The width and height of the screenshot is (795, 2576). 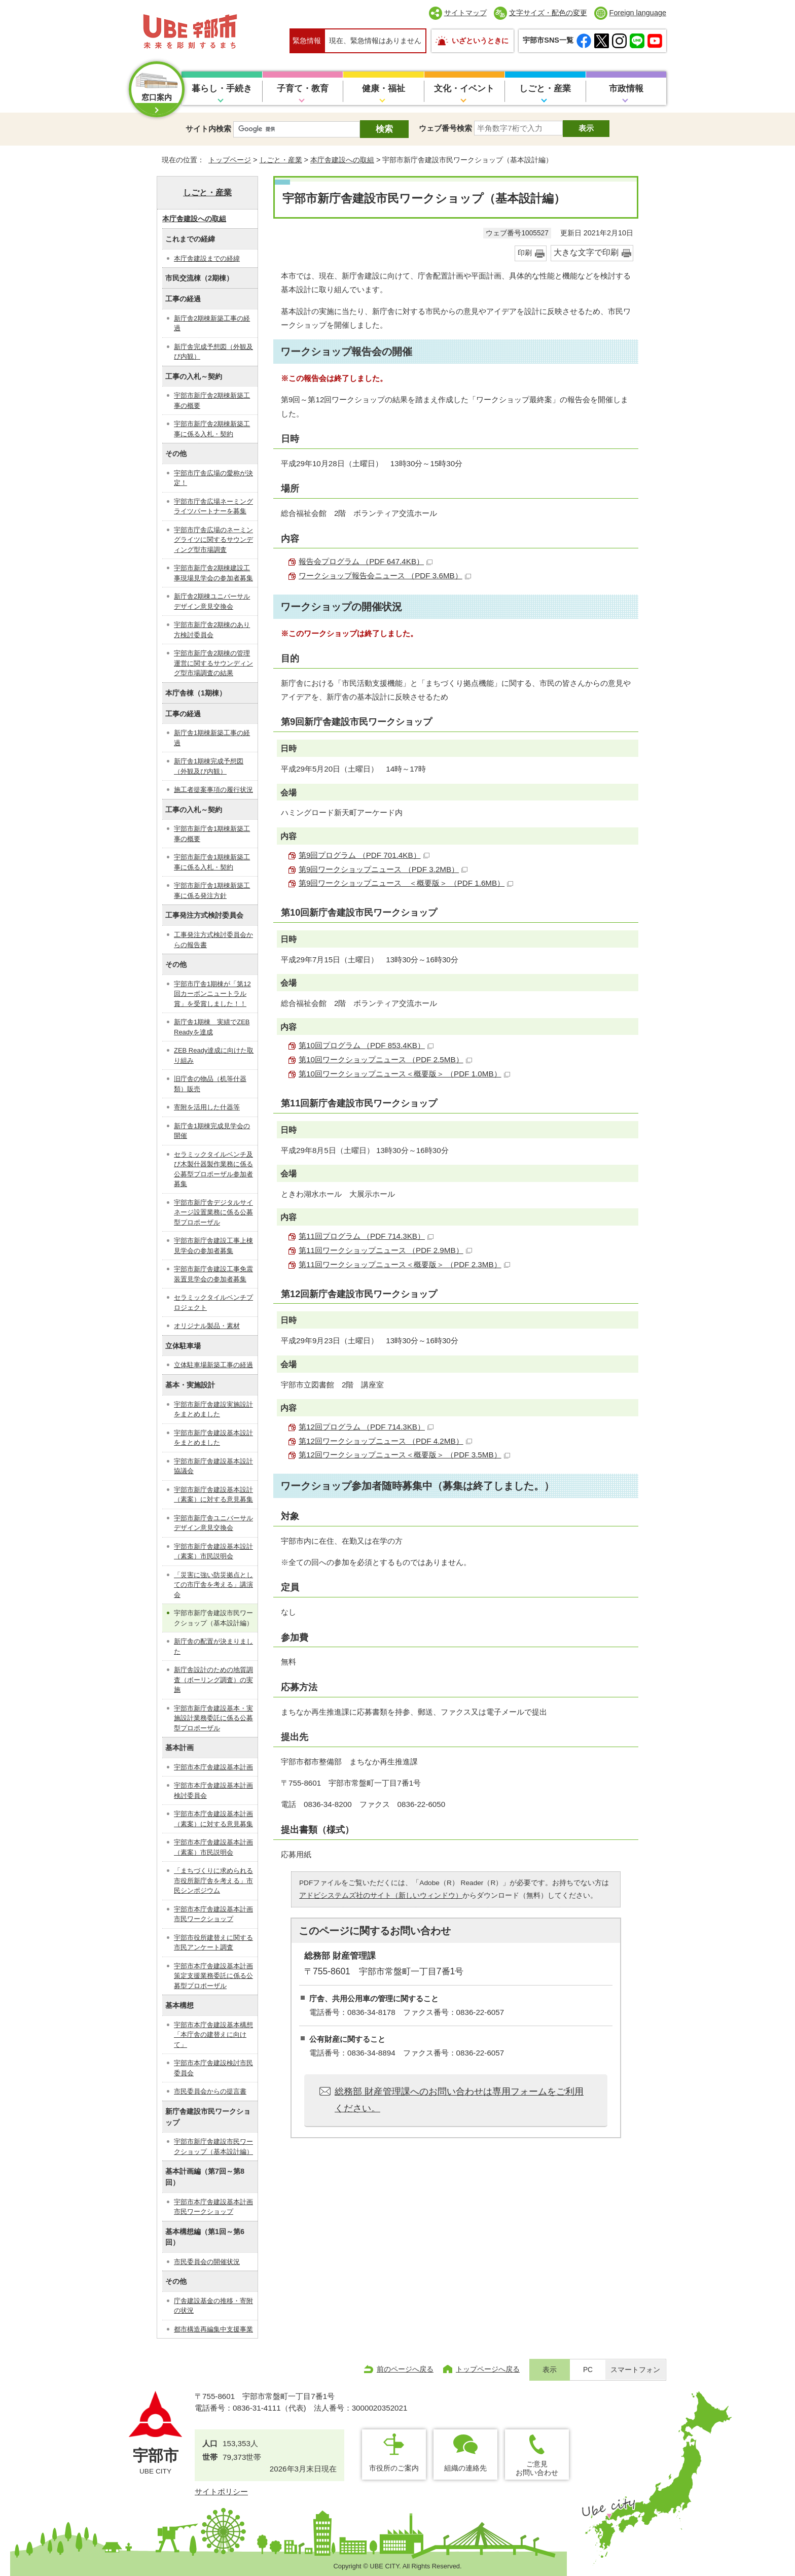 I want to click on 宇部市本庁舎建設基本計画（素案）市民説明会, so click(x=213, y=1847).